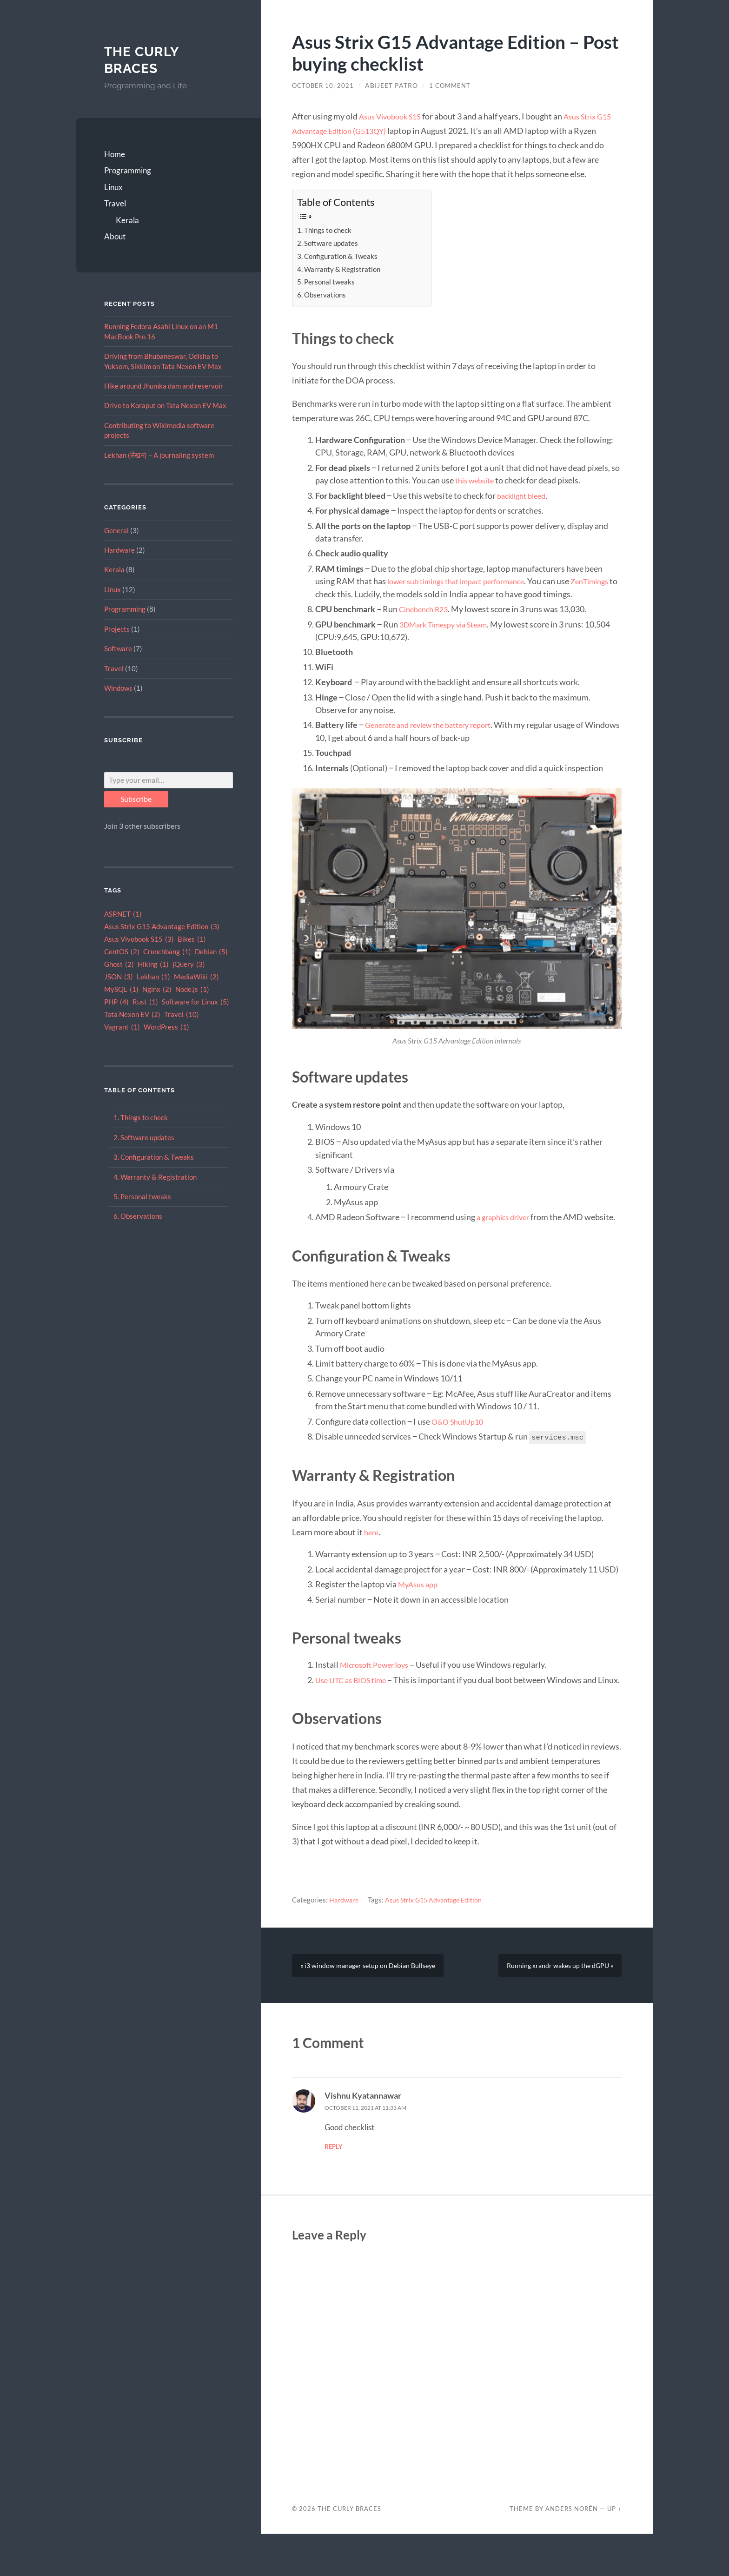 This screenshot has width=729, height=2576. What do you see at coordinates (195, 1002) in the screenshot?
I see `Software for Linux [Software for Linux (5 items)]` at bounding box center [195, 1002].